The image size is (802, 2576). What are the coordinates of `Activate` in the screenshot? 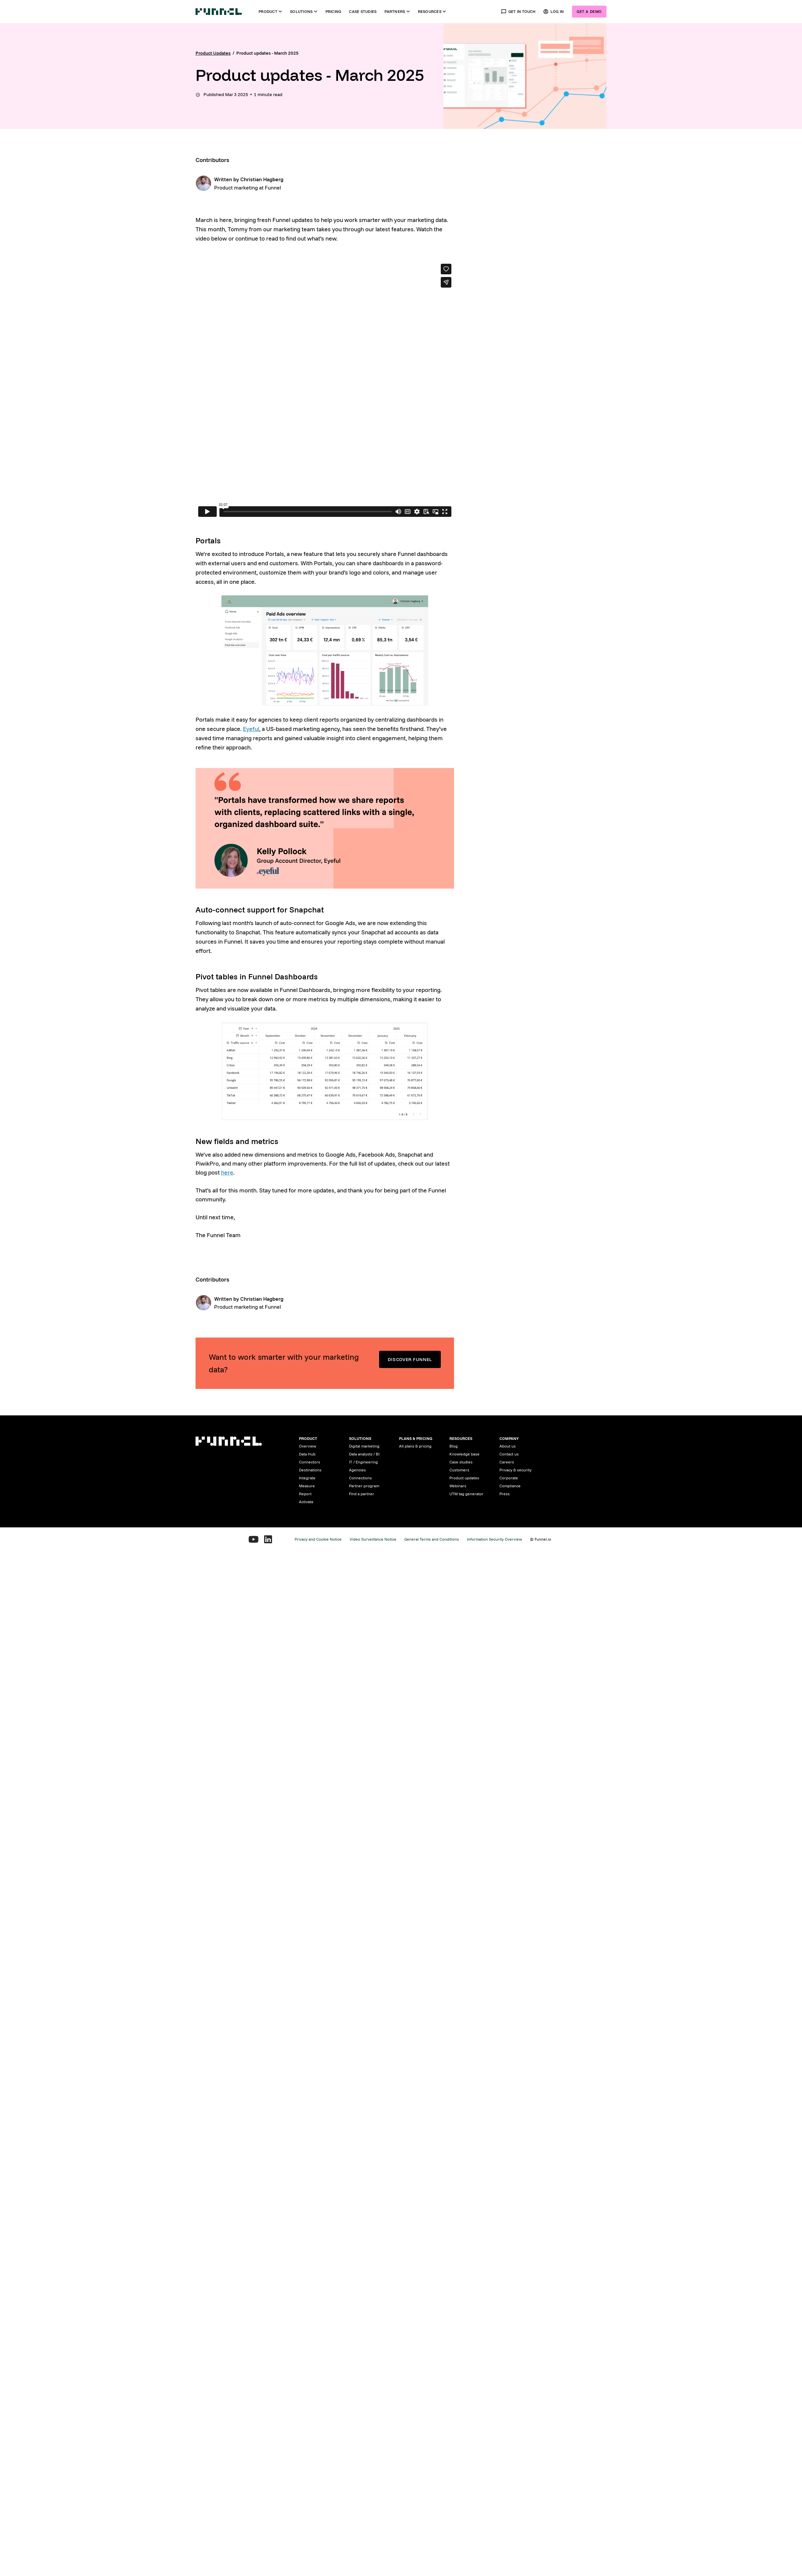 It's located at (306, 1501).